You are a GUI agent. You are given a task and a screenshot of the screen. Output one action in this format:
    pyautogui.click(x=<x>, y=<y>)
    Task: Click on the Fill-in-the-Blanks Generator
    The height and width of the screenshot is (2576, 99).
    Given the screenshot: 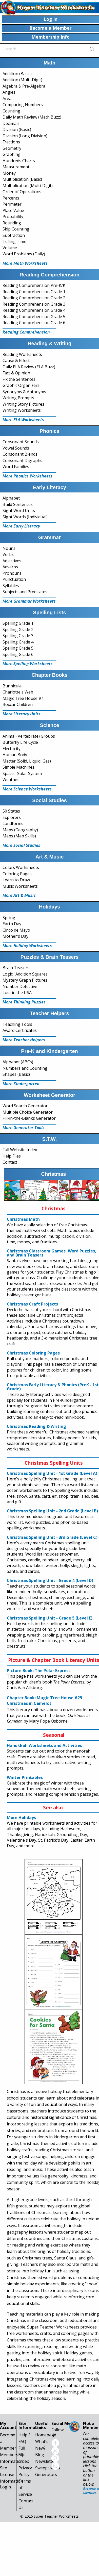 What is the action you would take?
    pyautogui.click(x=29, y=1118)
    